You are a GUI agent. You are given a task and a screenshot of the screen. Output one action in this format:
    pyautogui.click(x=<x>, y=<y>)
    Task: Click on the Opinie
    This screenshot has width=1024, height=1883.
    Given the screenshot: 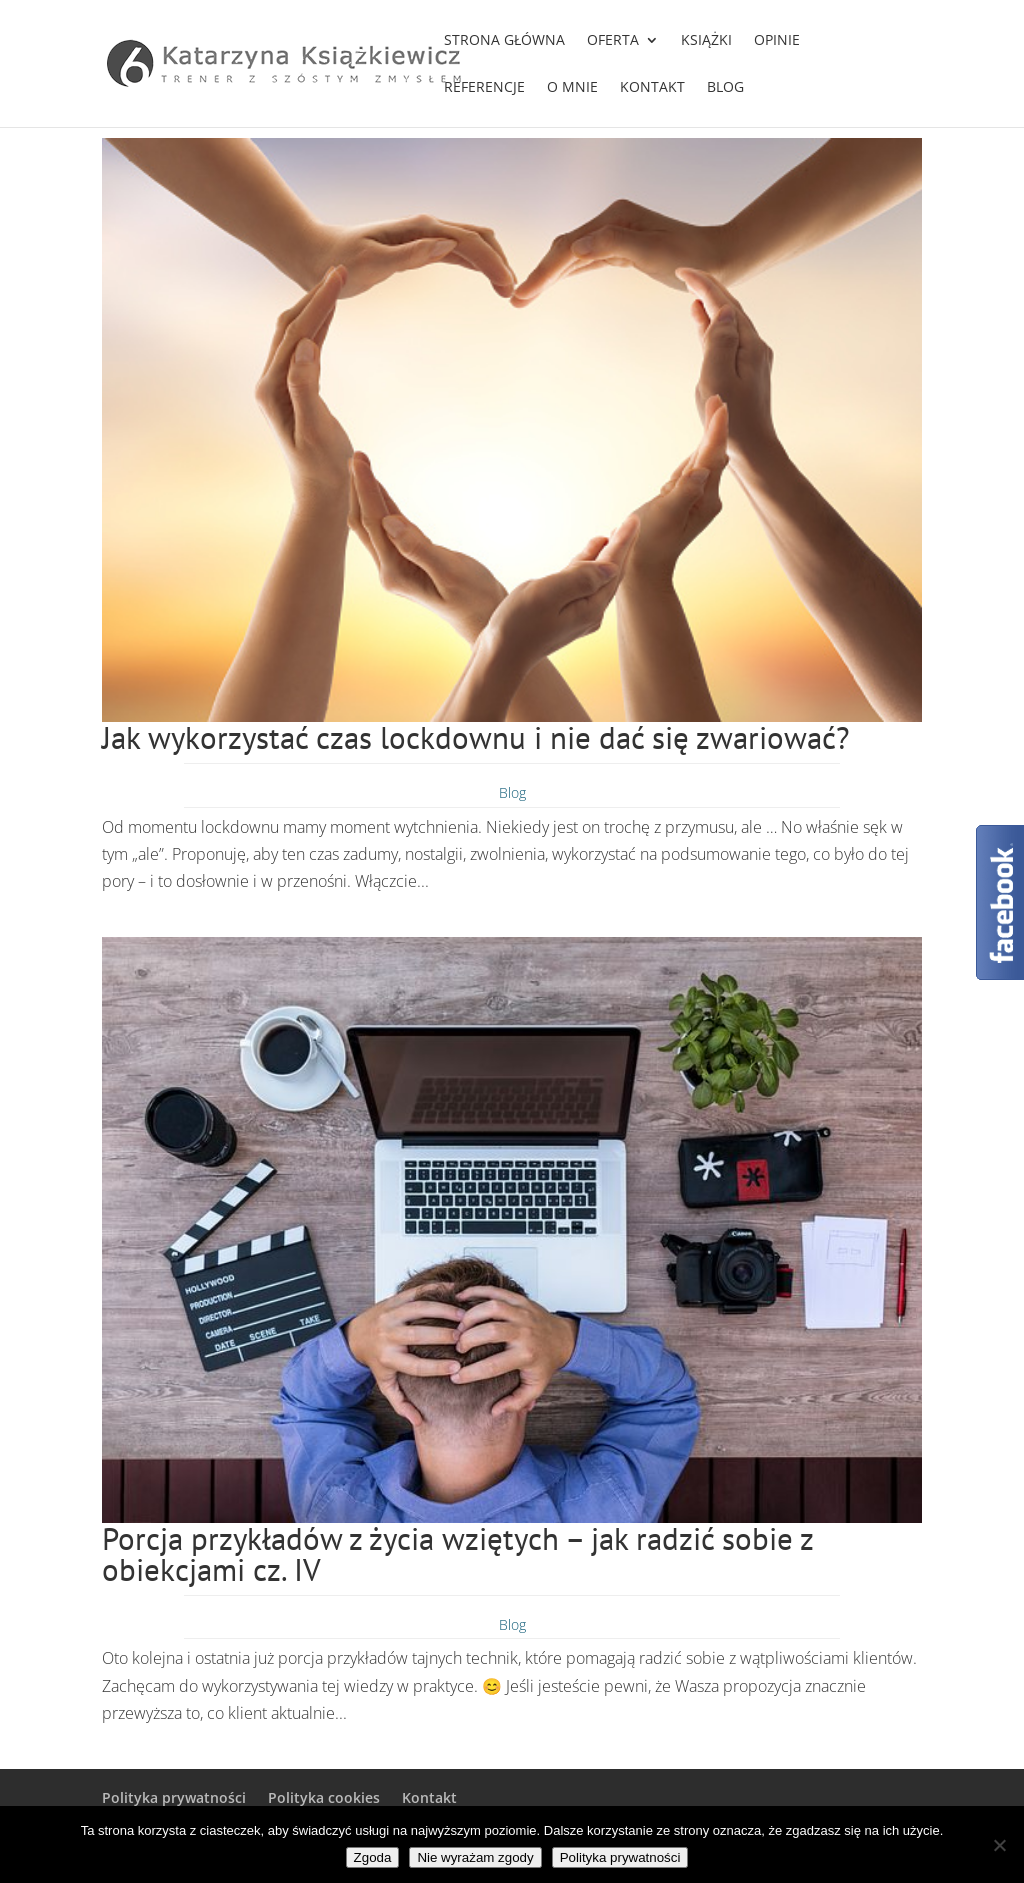 What is the action you would take?
    pyautogui.click(x=777, y=41)
    